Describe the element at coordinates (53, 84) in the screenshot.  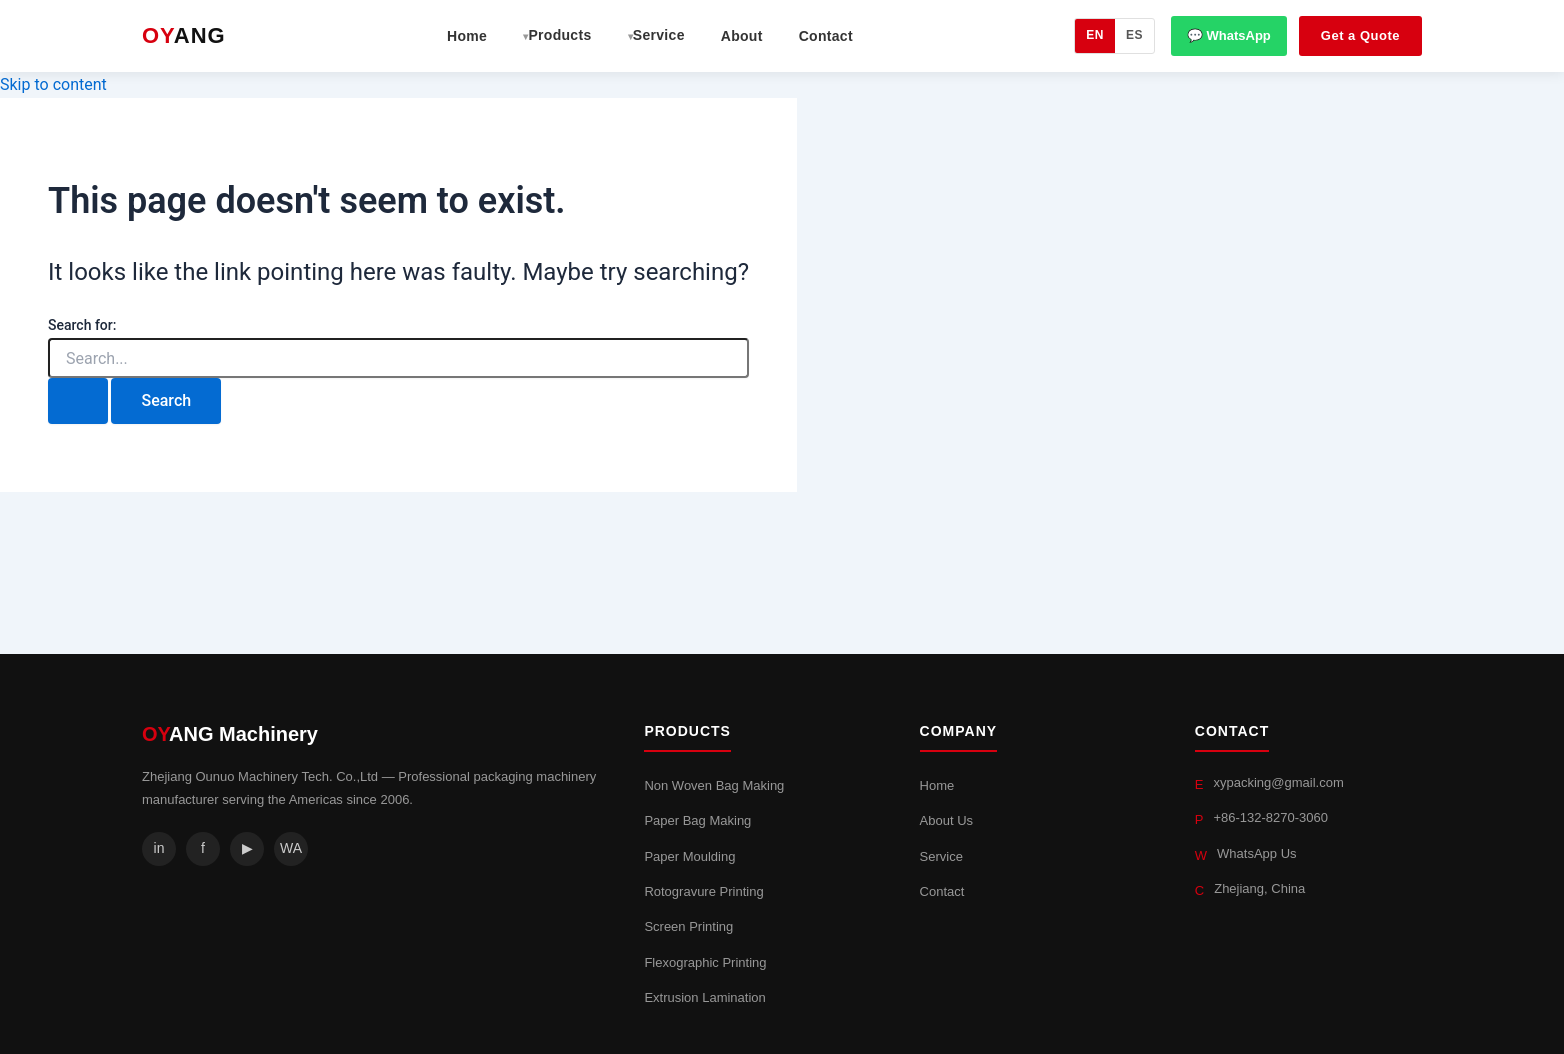
I see `Skip to content` at that location.